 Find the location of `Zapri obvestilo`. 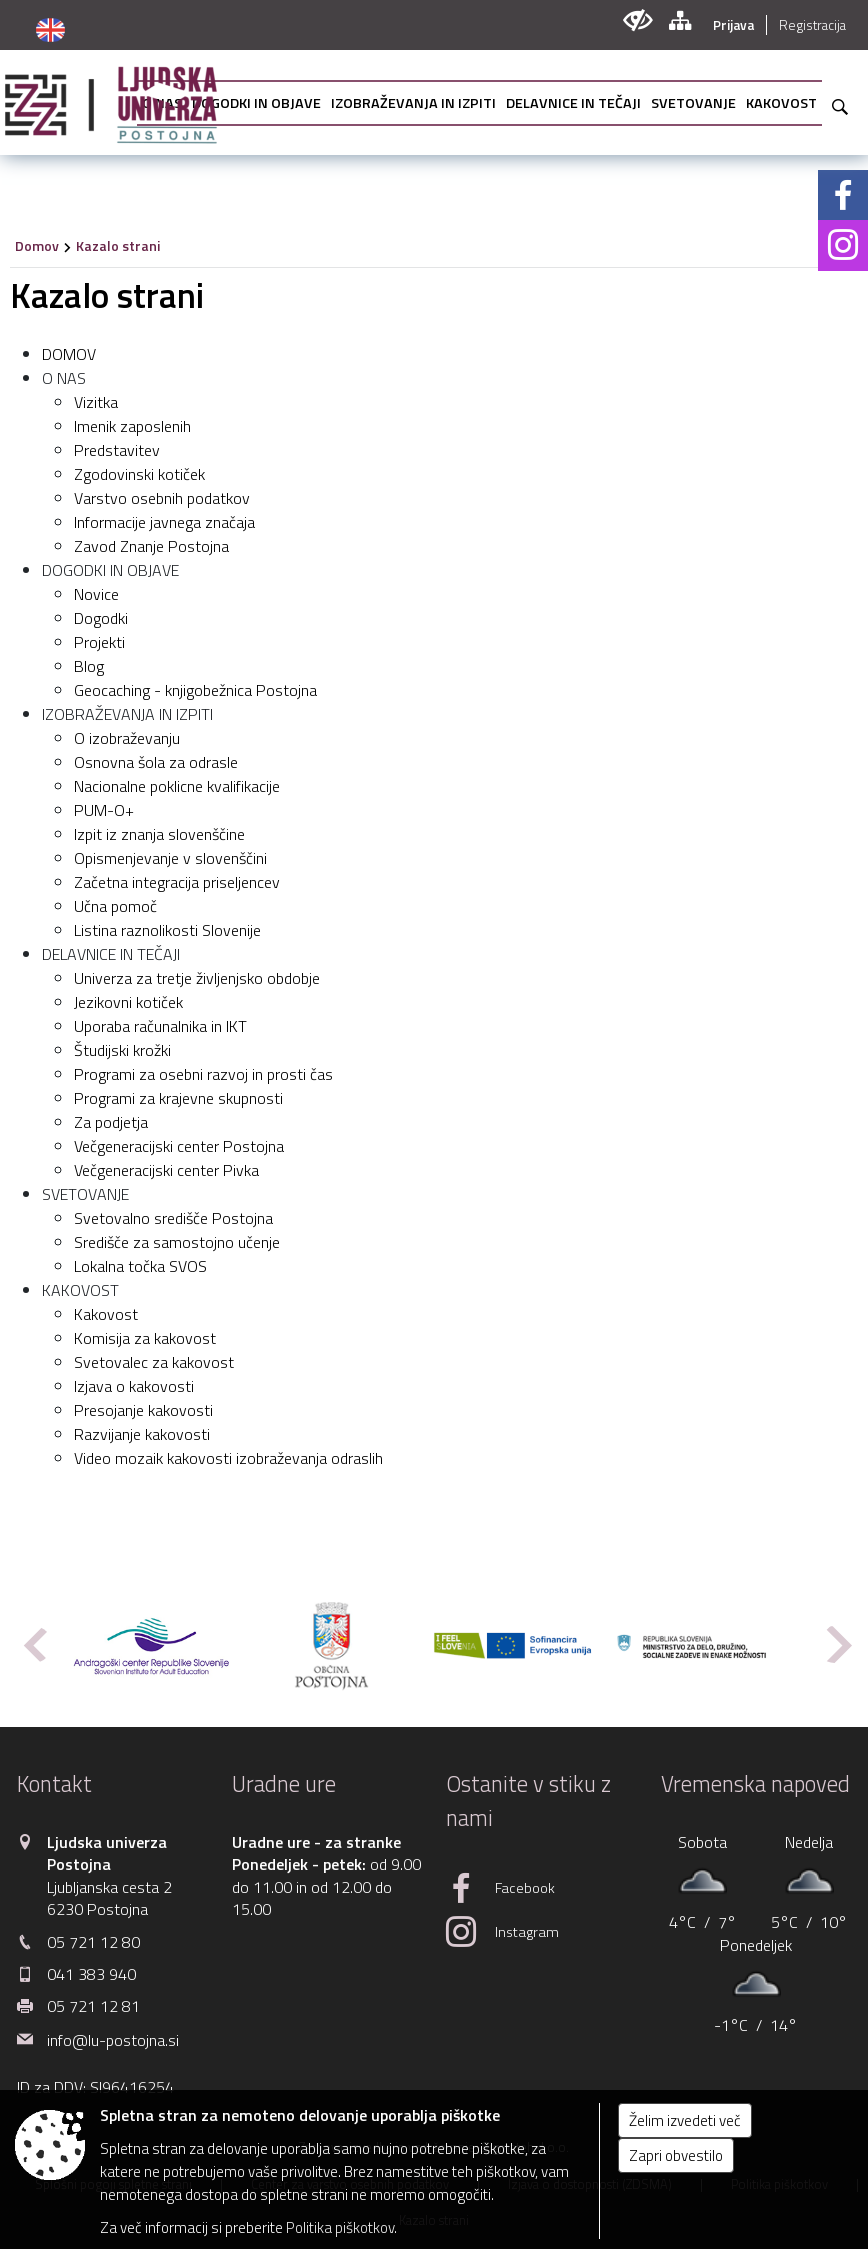

Zapri obvestilo is located at coordinates (676, 2155).